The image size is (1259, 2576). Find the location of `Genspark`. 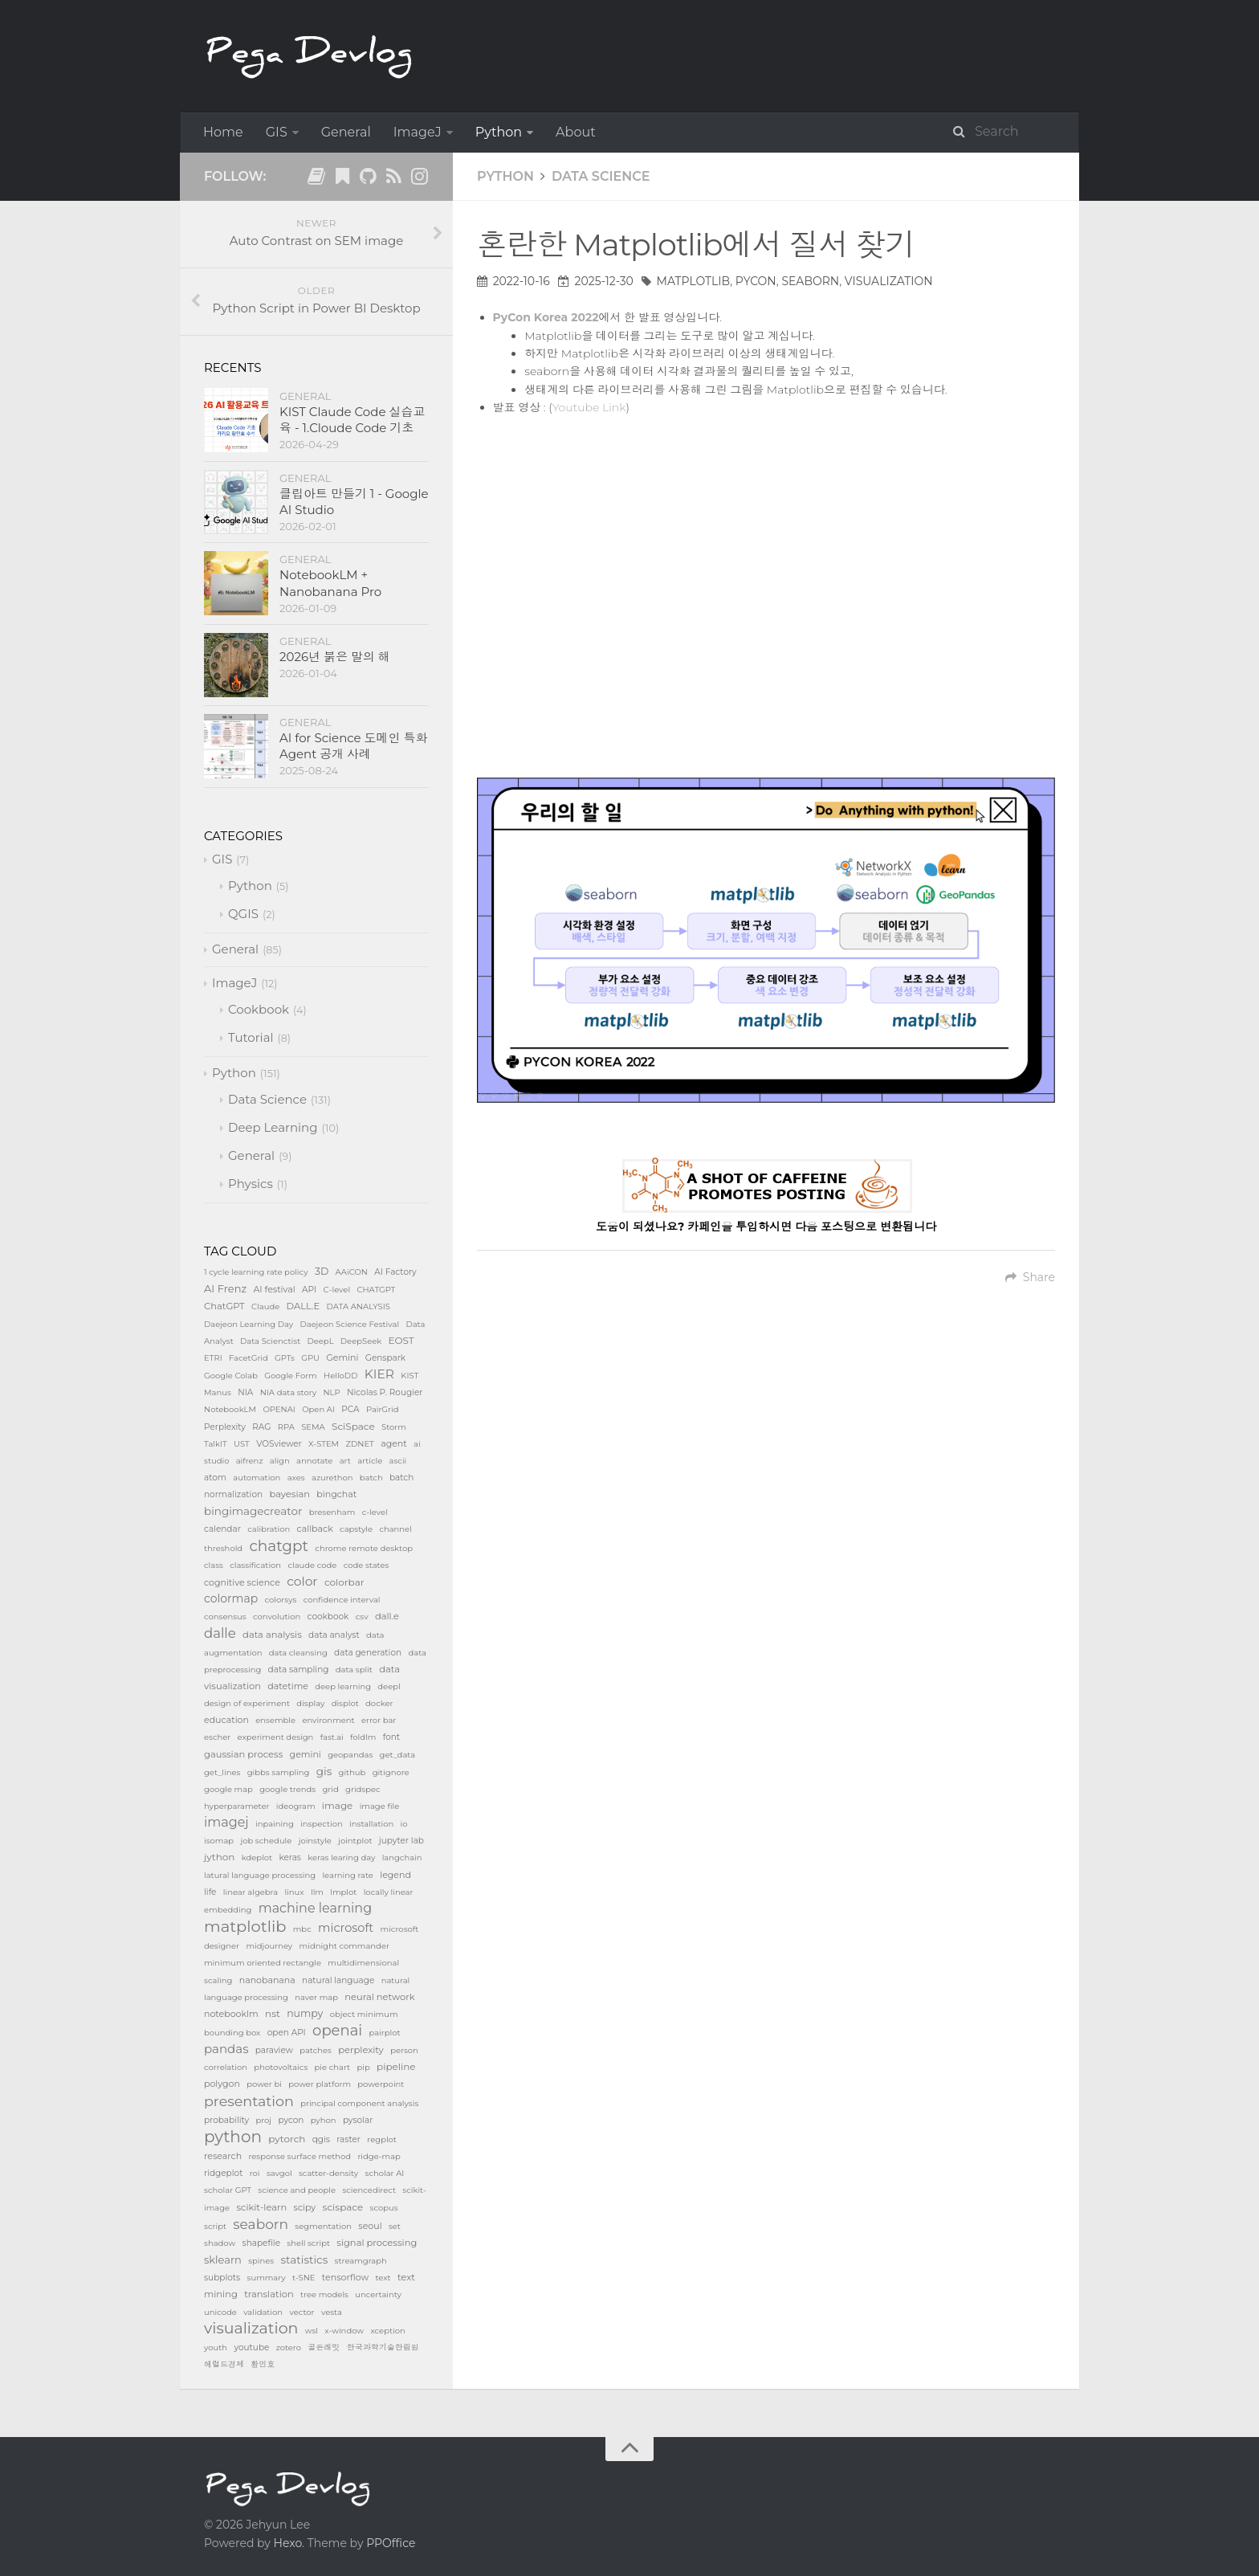

Genspark is located at coordinates (385, 1358).